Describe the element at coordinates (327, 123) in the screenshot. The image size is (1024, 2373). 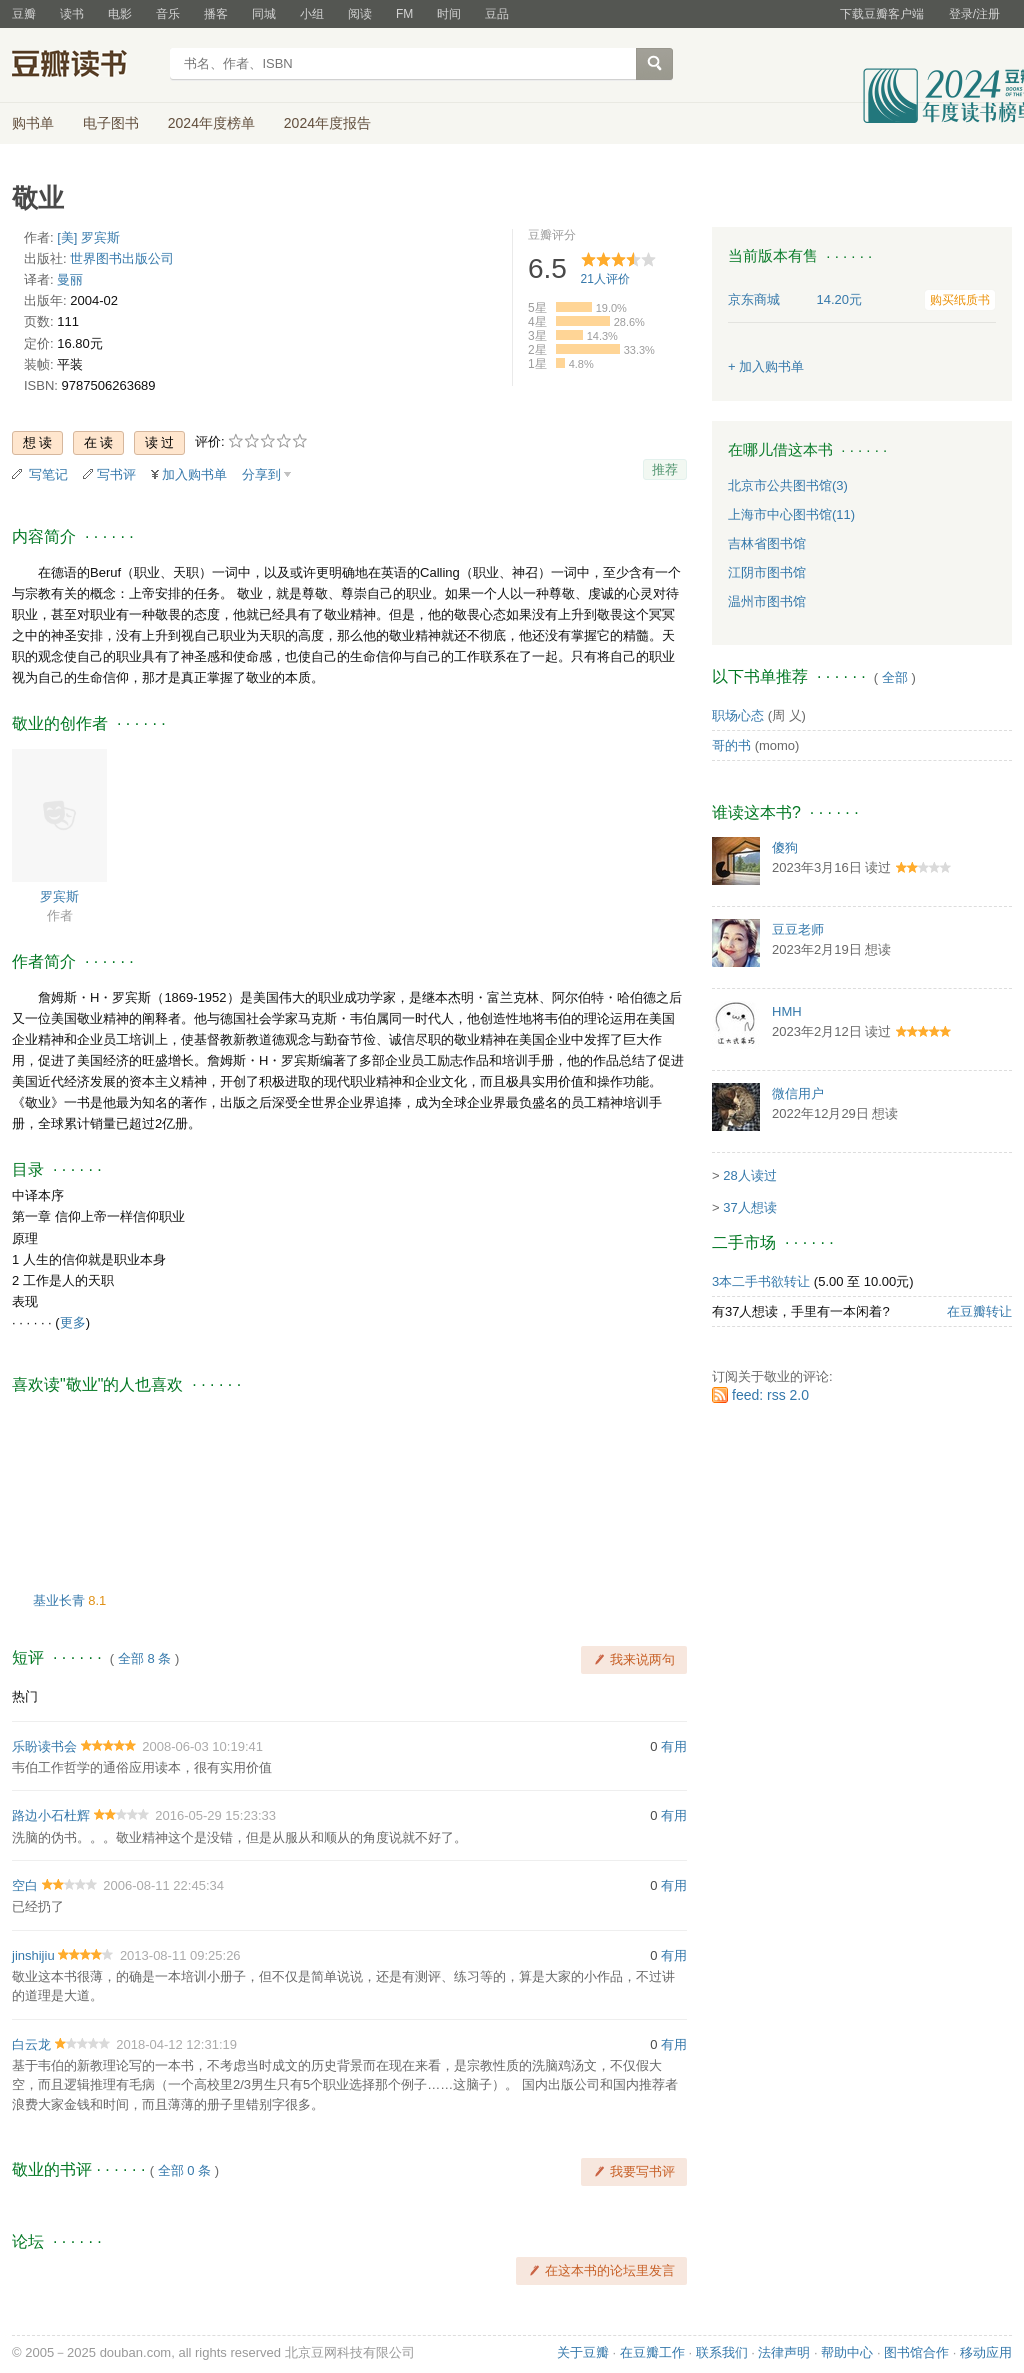
I see `2024年度报告` at that location.